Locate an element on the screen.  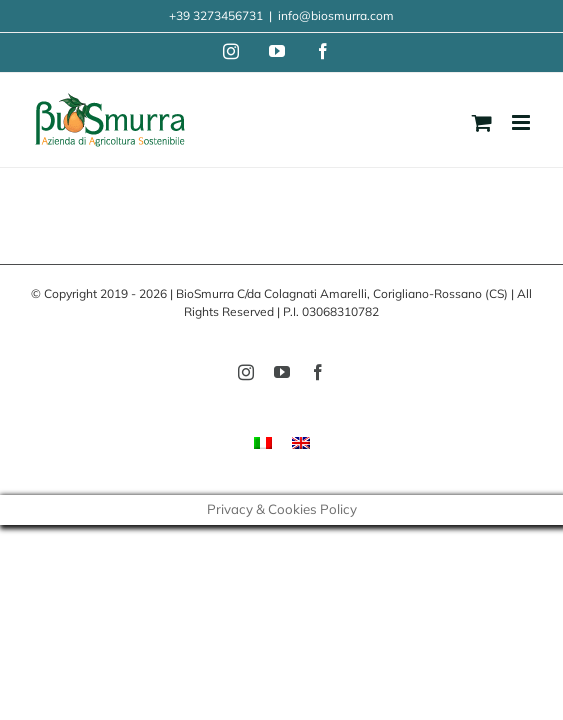
[Toggle mobile menu] is located at coordinates (522, 122).